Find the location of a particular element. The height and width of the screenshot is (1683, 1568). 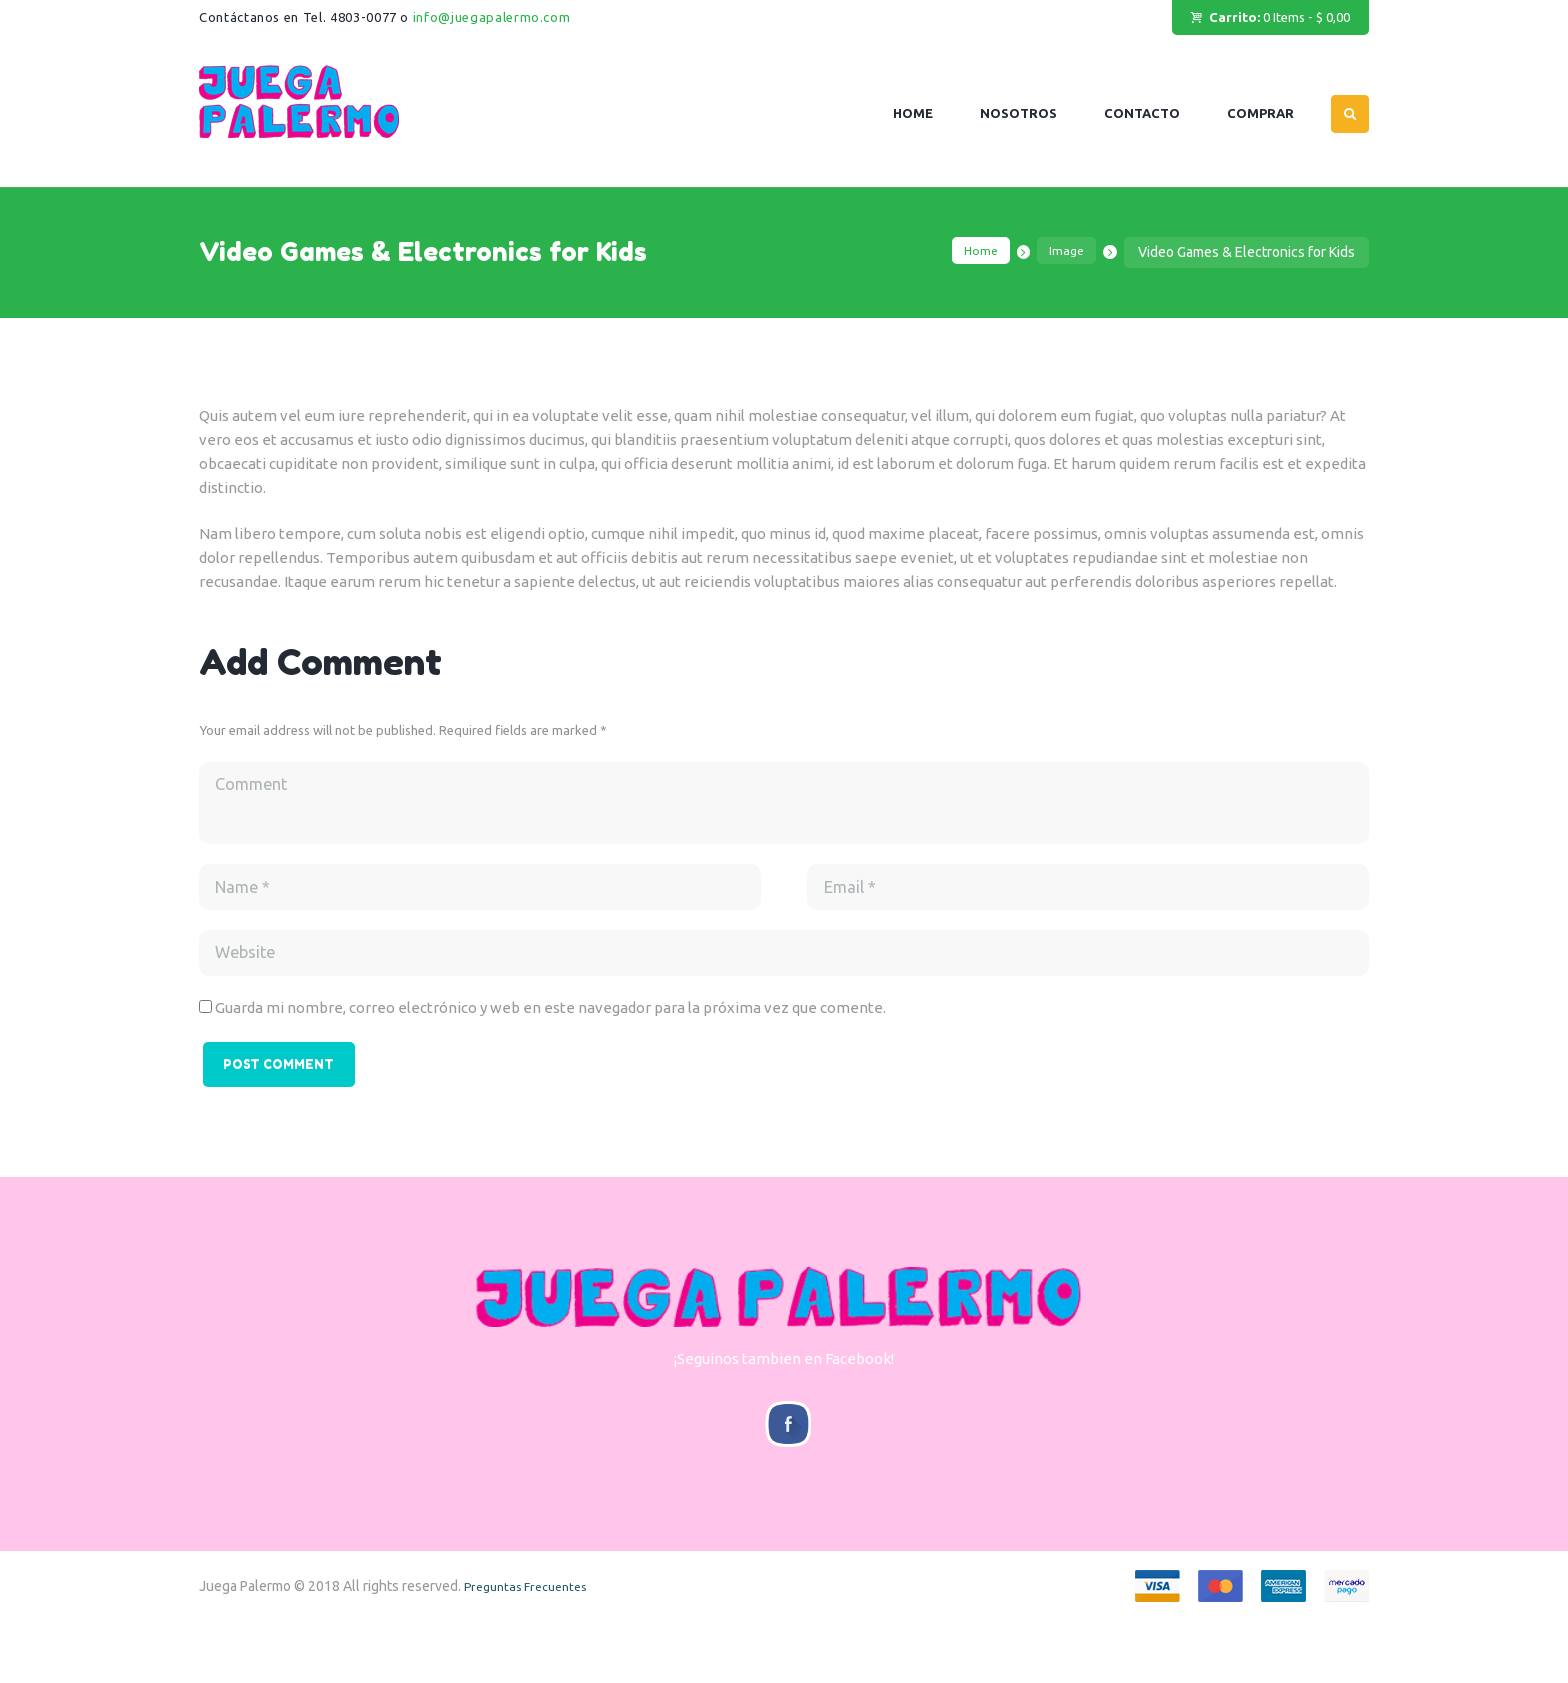

Preguntas Frecuentes is located at coordinates (533, 1647).